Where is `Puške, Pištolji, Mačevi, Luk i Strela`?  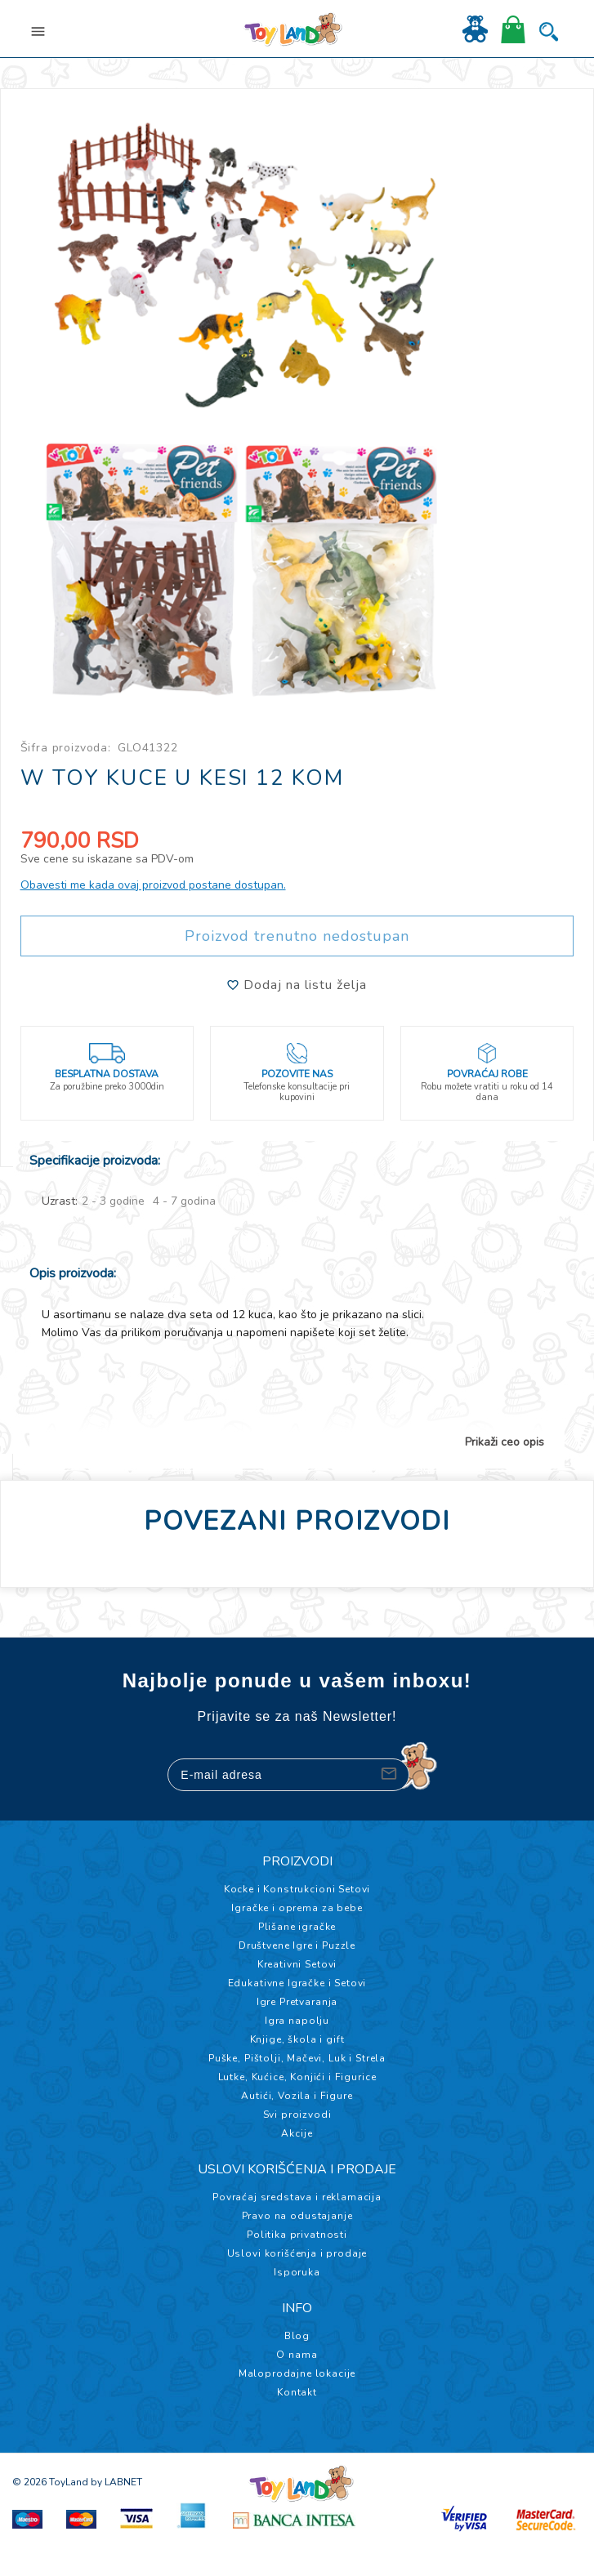 Puške, Pištolji, Mačevi, Luk i Strela is located at coordinates (297, 2058).